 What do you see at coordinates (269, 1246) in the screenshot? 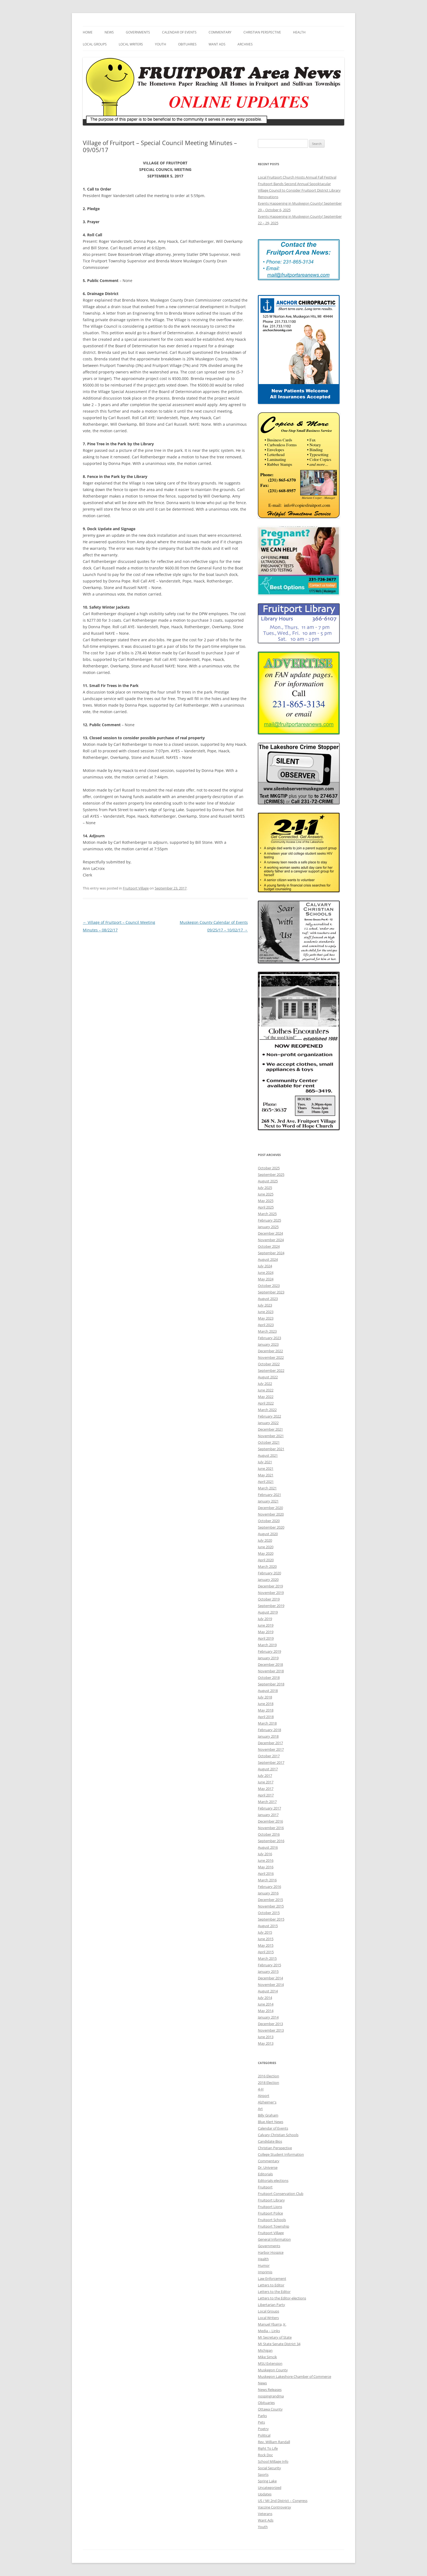
I see `October 2024` at bounding box center [269, 1246].